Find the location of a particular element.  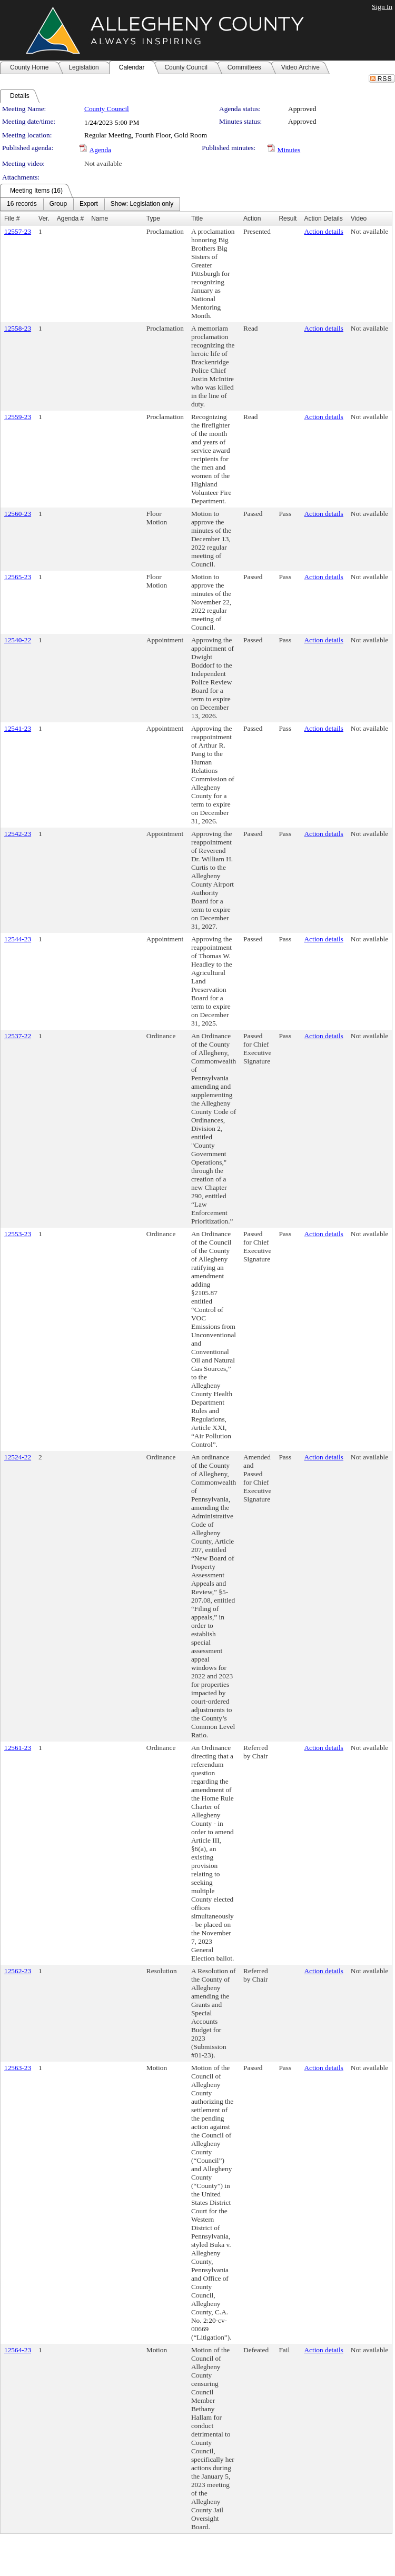

[menubar] is located at coordinates (90, 204).